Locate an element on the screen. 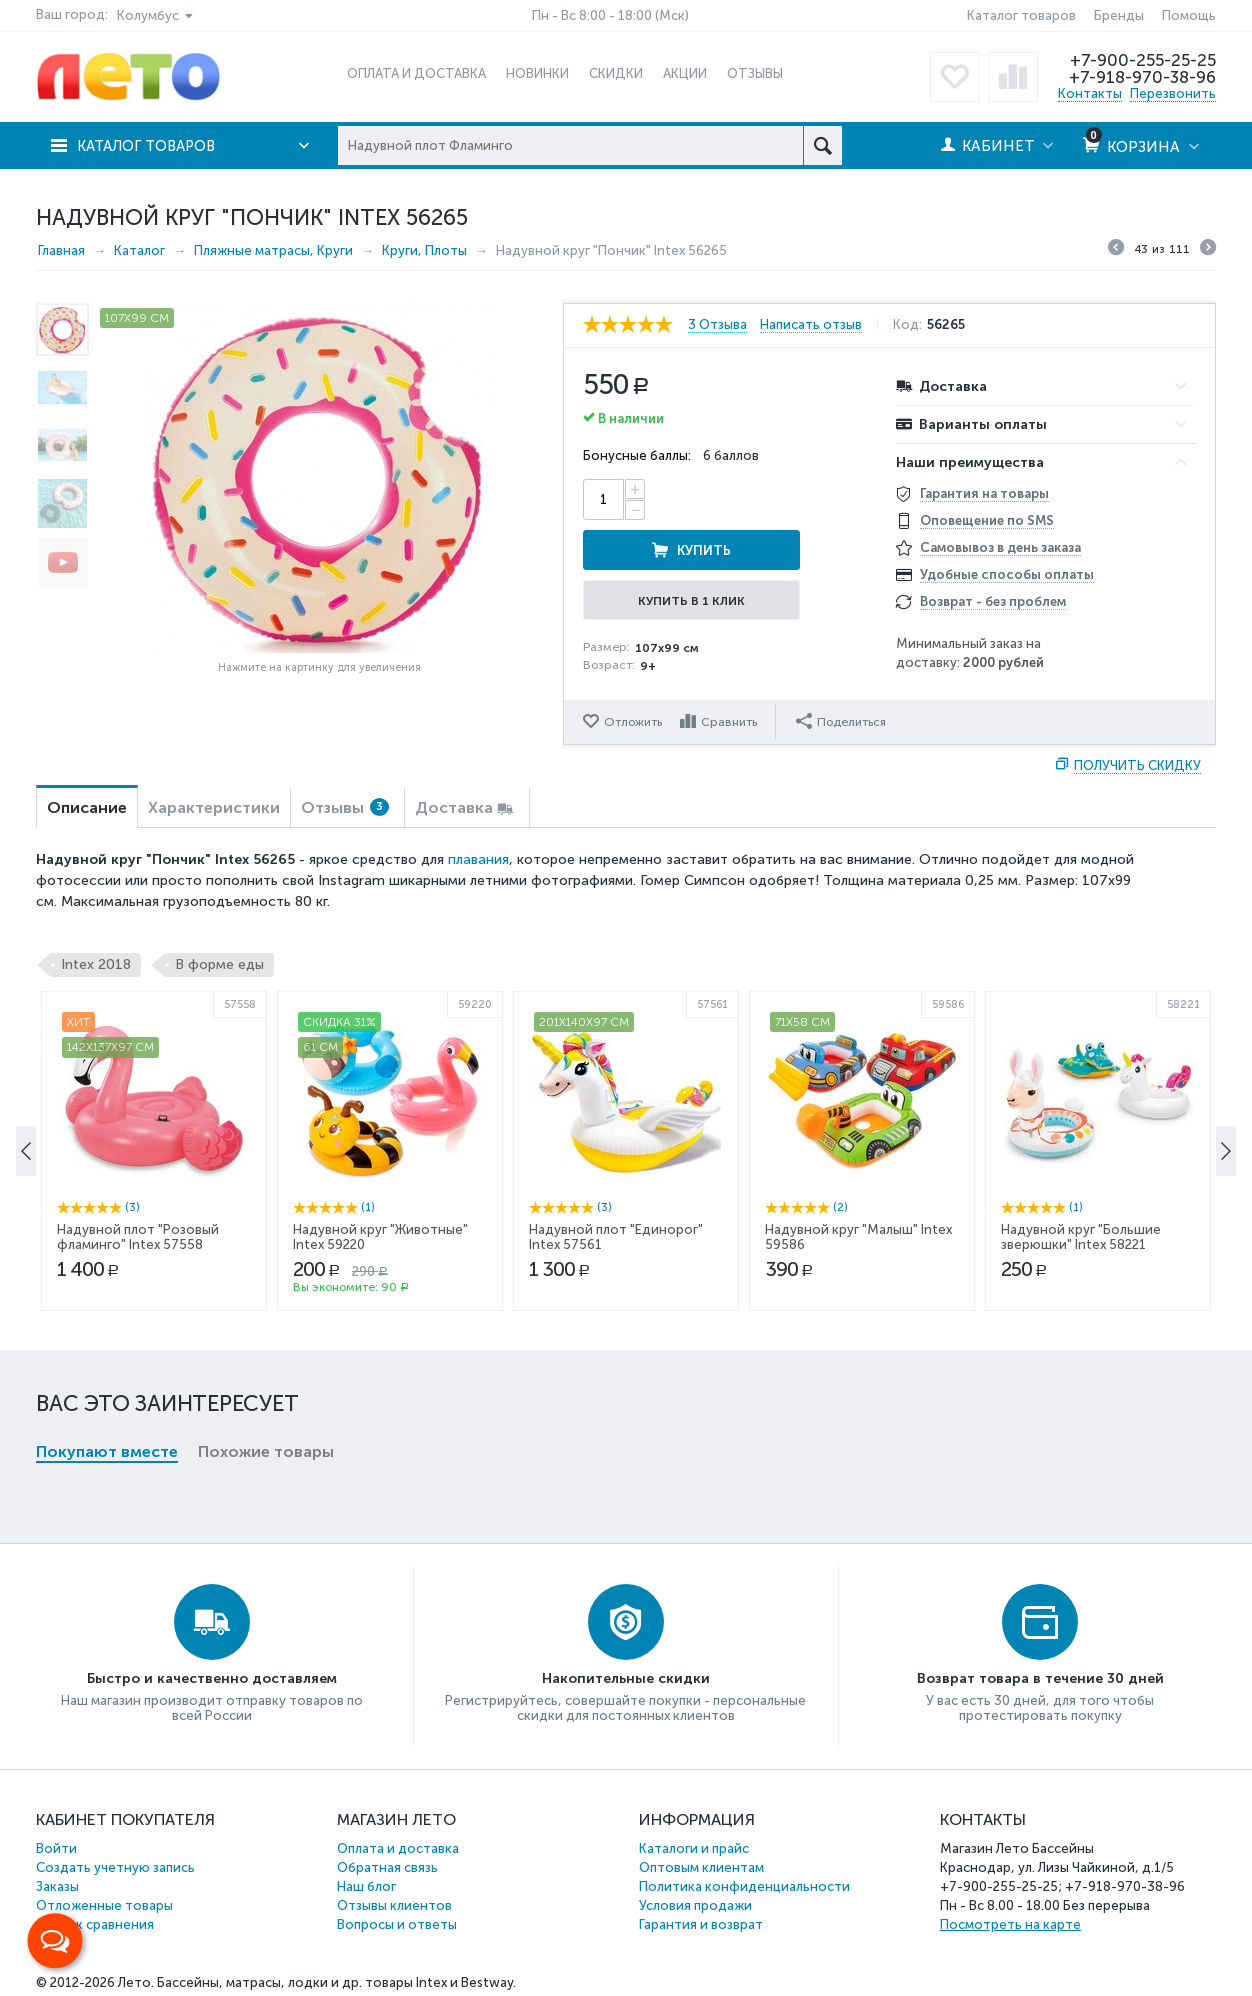 The image size is (1252, 1996). Создать учетную запись is located at coordinates (115, 1867).